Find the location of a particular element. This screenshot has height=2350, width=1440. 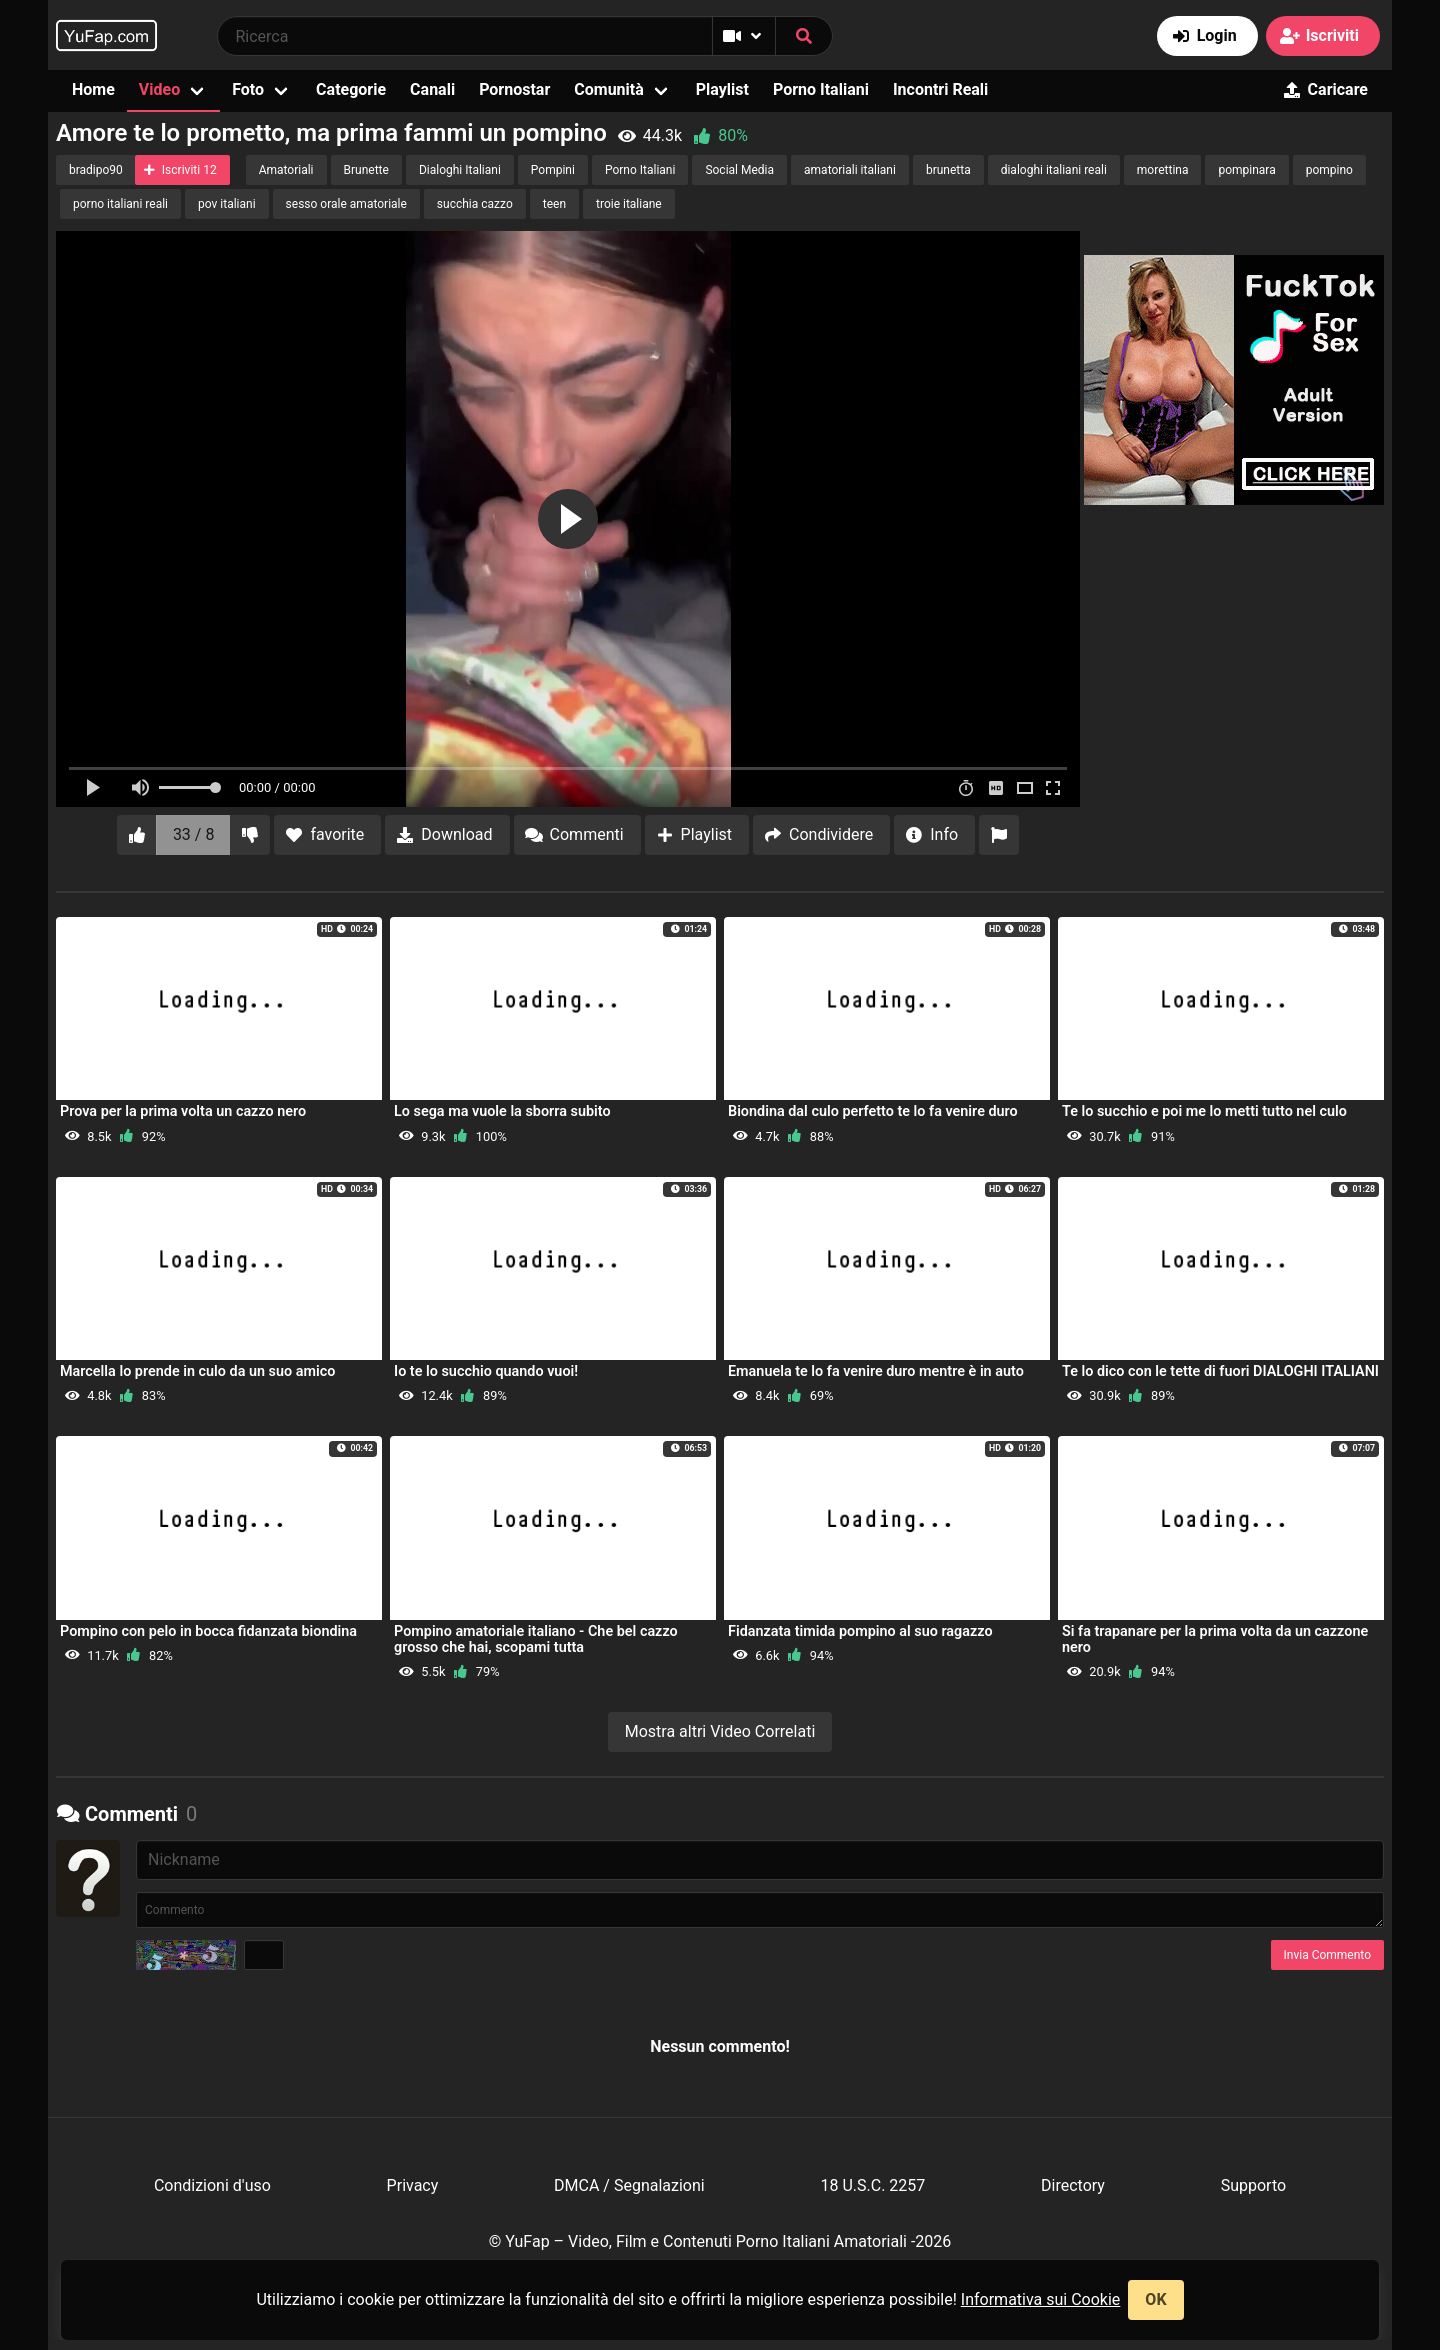

brunetta is located at coordinates (948, 170).